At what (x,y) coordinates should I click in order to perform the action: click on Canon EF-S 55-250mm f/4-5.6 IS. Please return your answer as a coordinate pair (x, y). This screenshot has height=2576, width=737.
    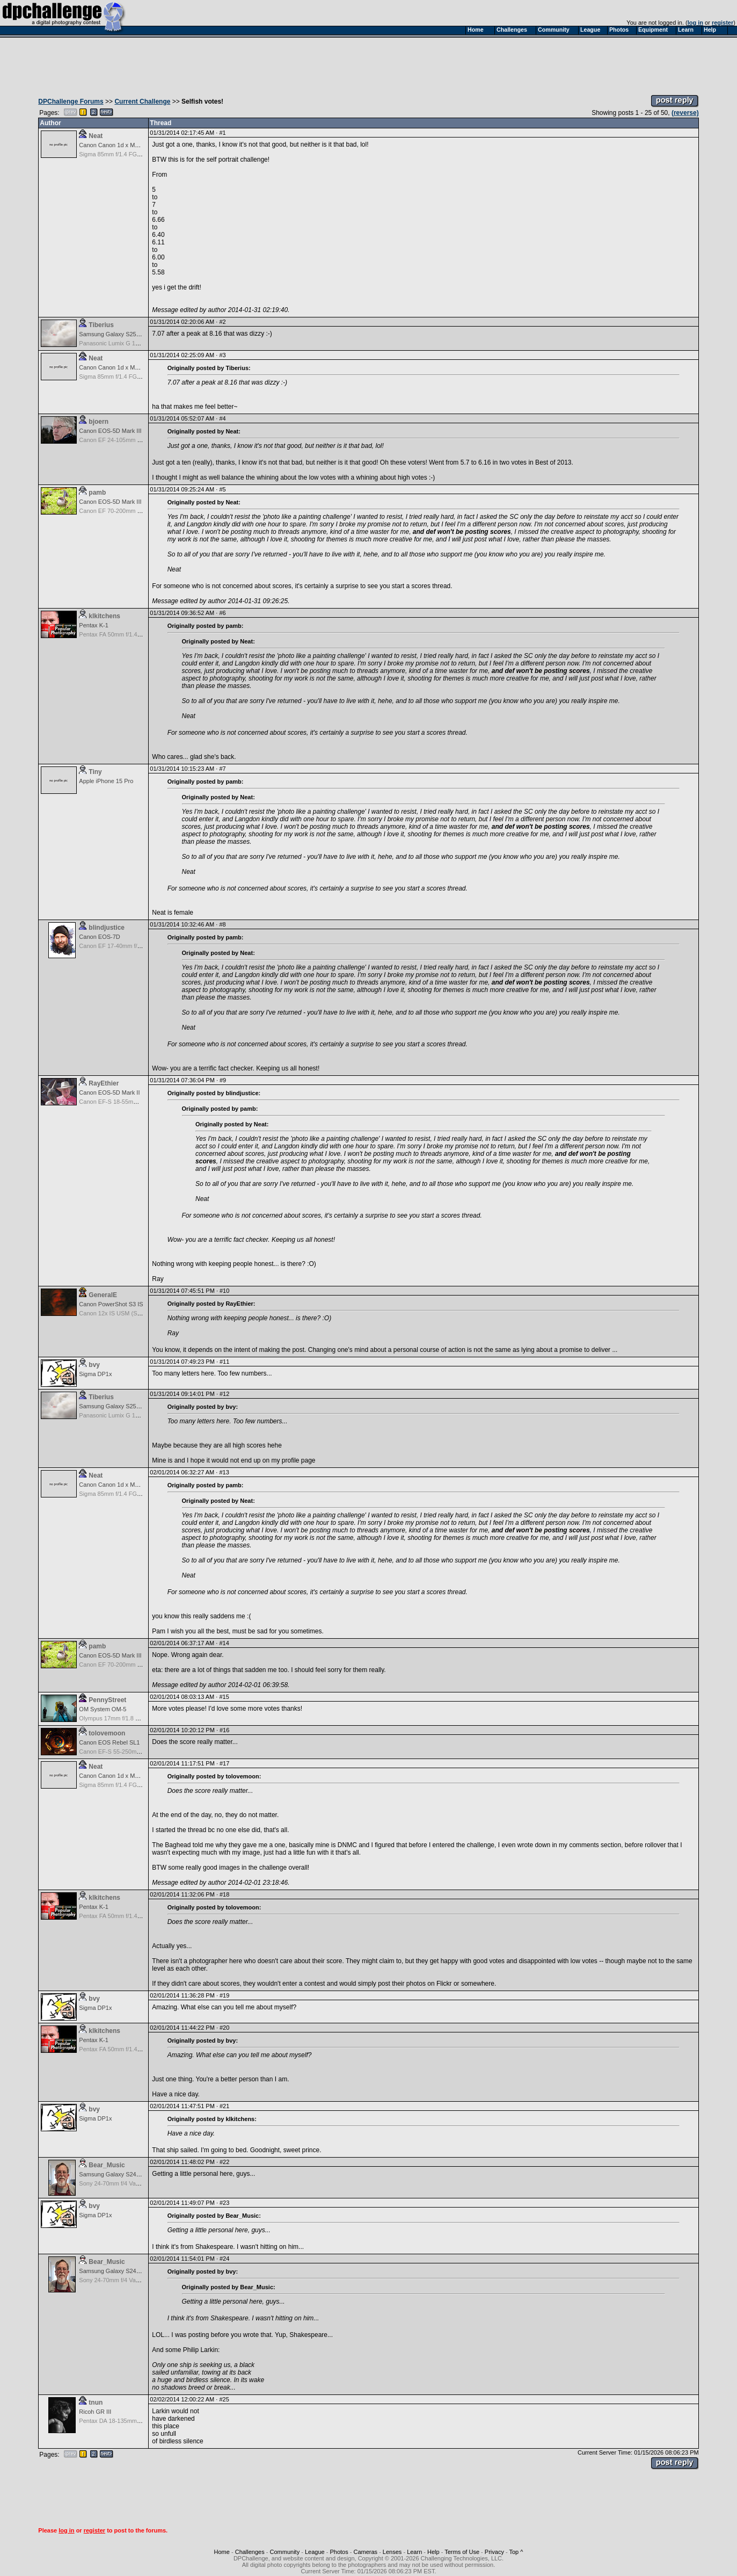
    Looking at the image, I should click on (123, 1751).